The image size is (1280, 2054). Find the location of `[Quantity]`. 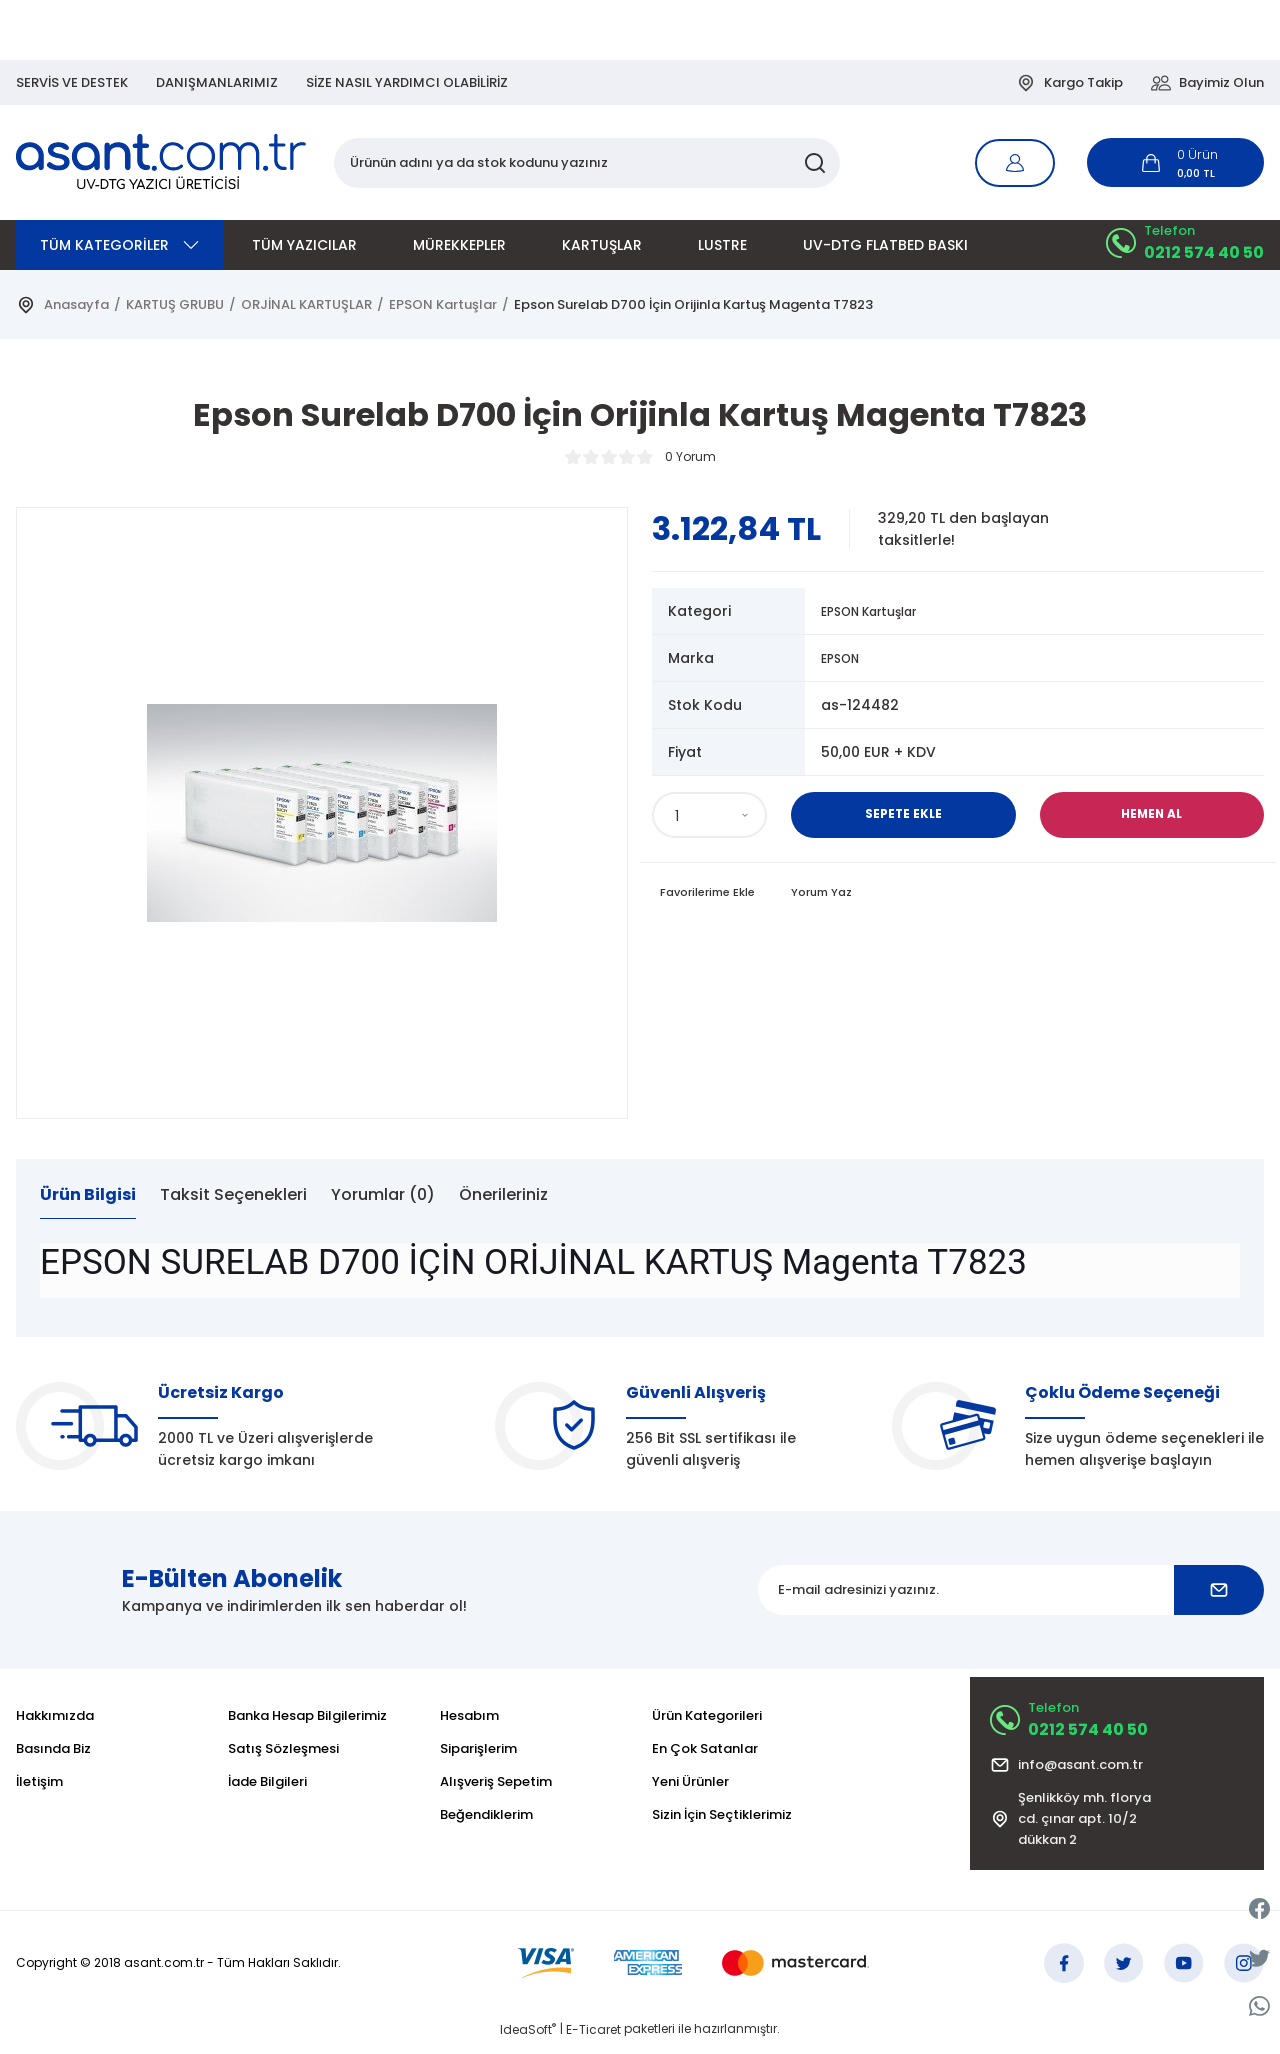

[Quantity] is located at coordinates (709, 815).